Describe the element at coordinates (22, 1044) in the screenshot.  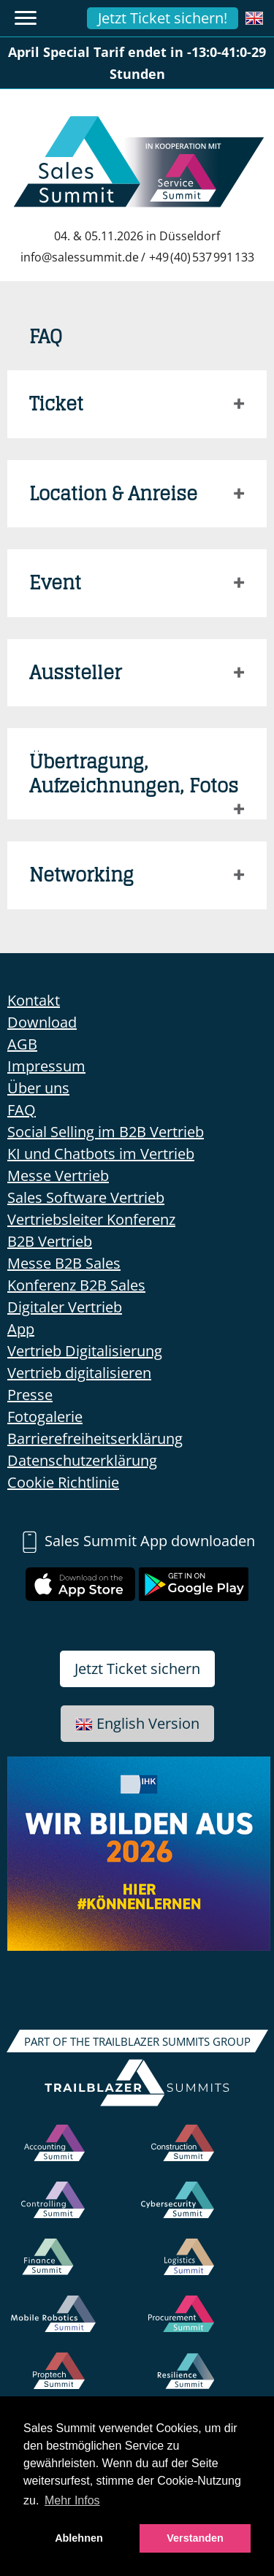
I see `AGB` at that location.